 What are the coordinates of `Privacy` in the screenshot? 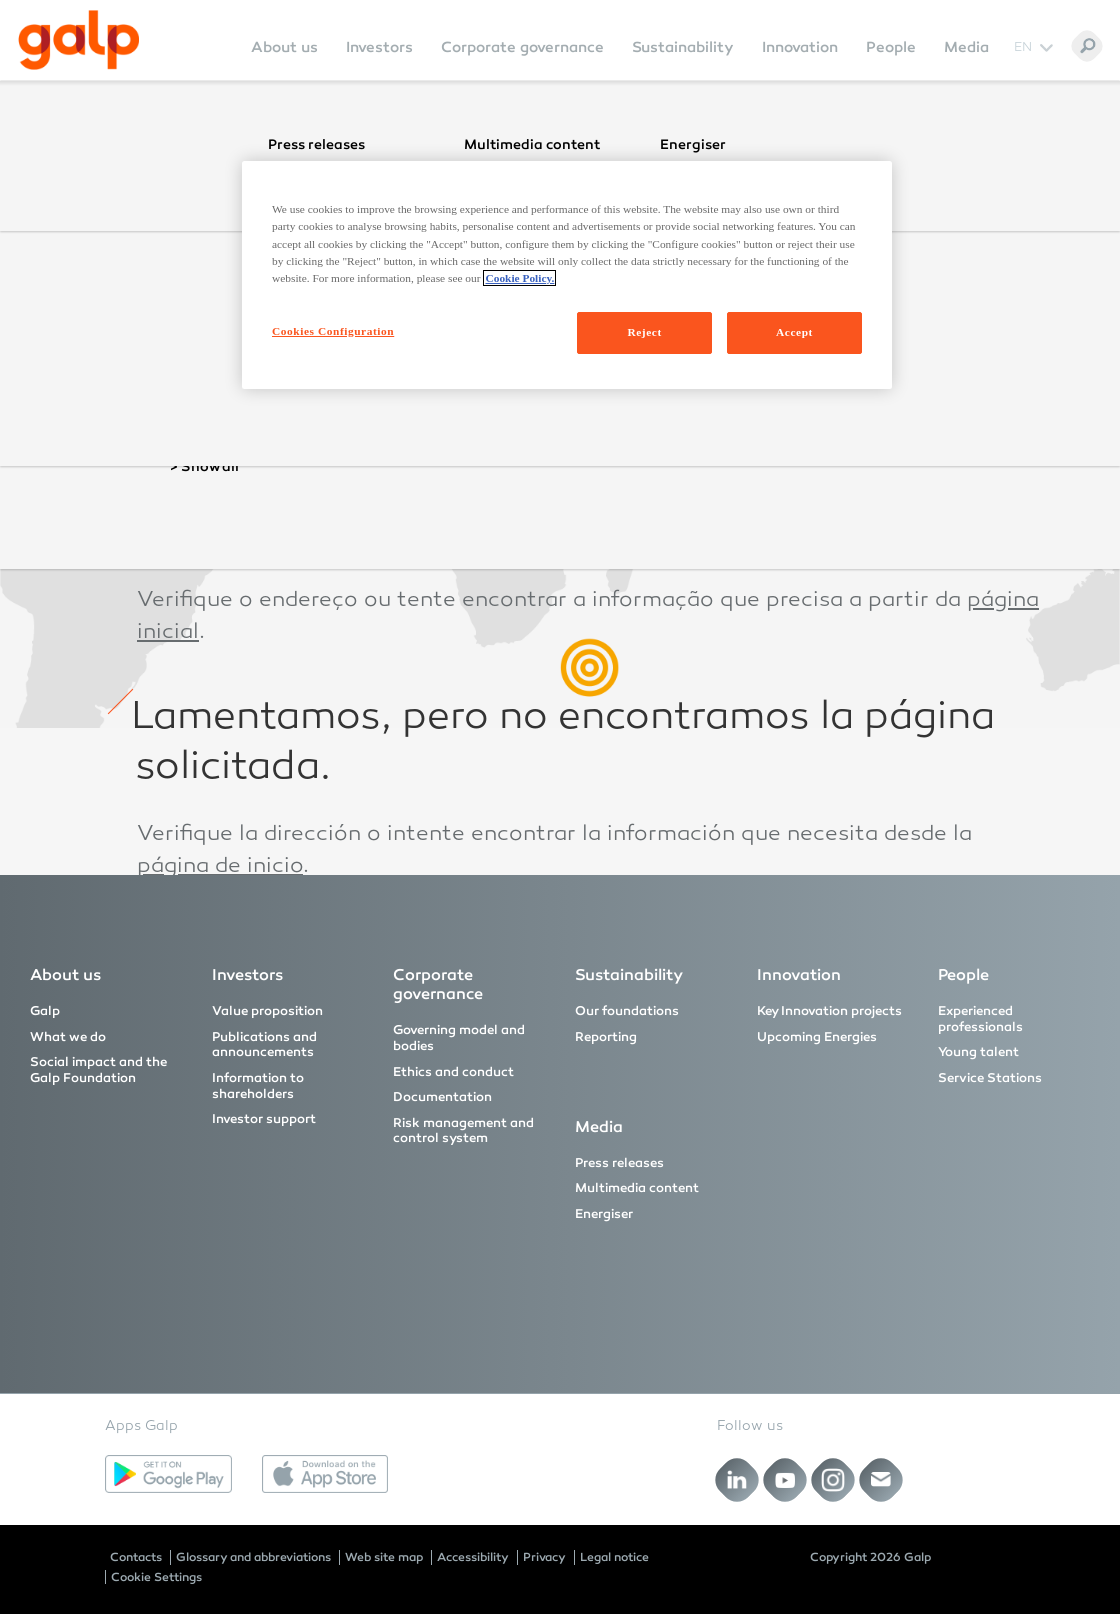 It's located at (544, 1557).